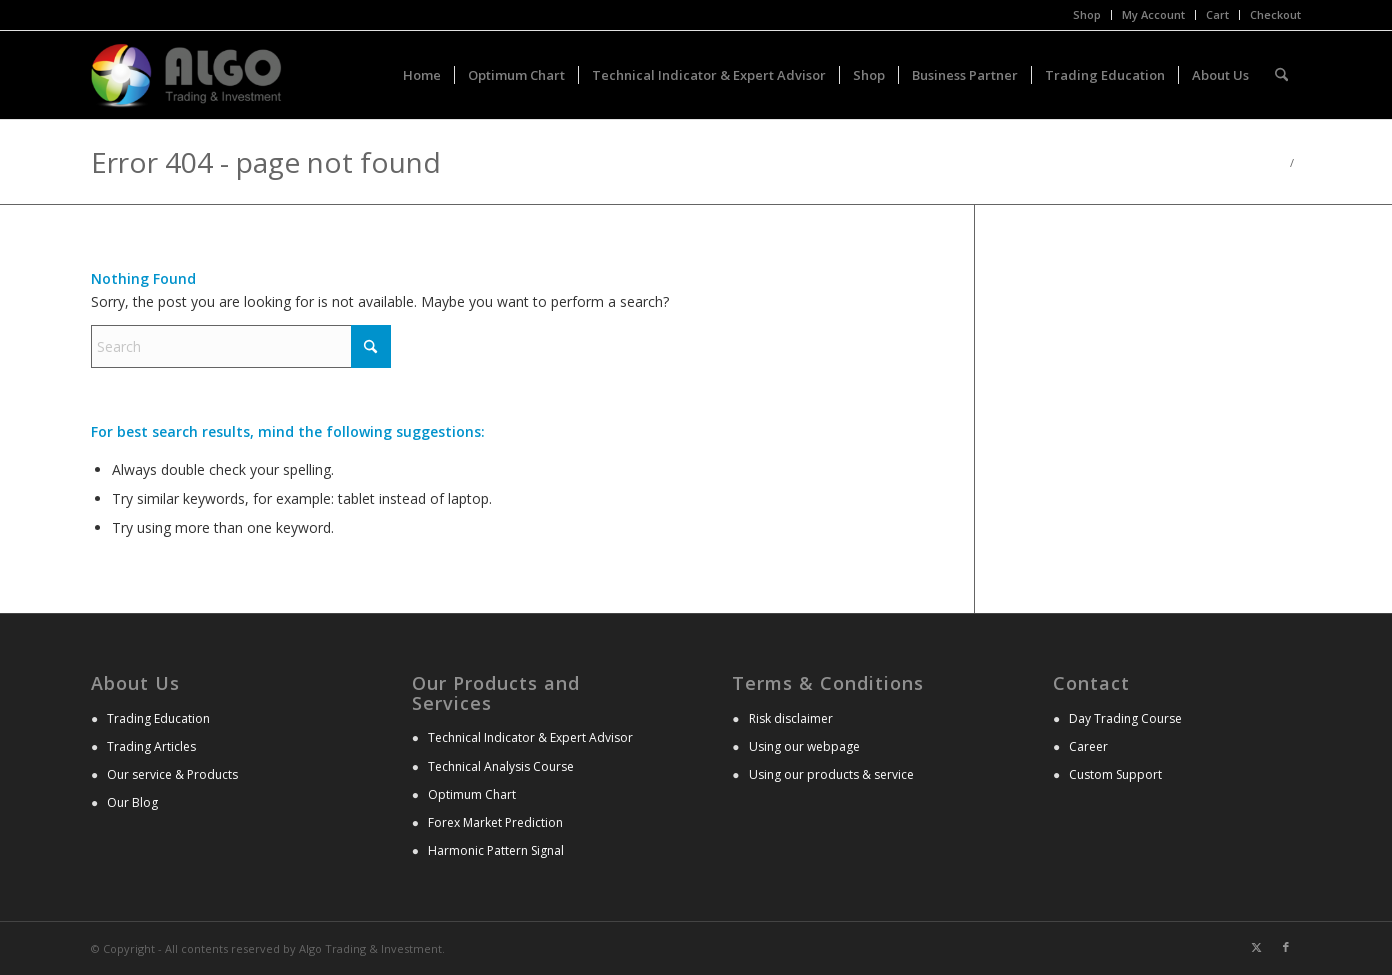 This screenshot has height=975, width=1392. Describe the element at coordinates (172, 774) in the screenshot. I see `Our service & Products` at that location.